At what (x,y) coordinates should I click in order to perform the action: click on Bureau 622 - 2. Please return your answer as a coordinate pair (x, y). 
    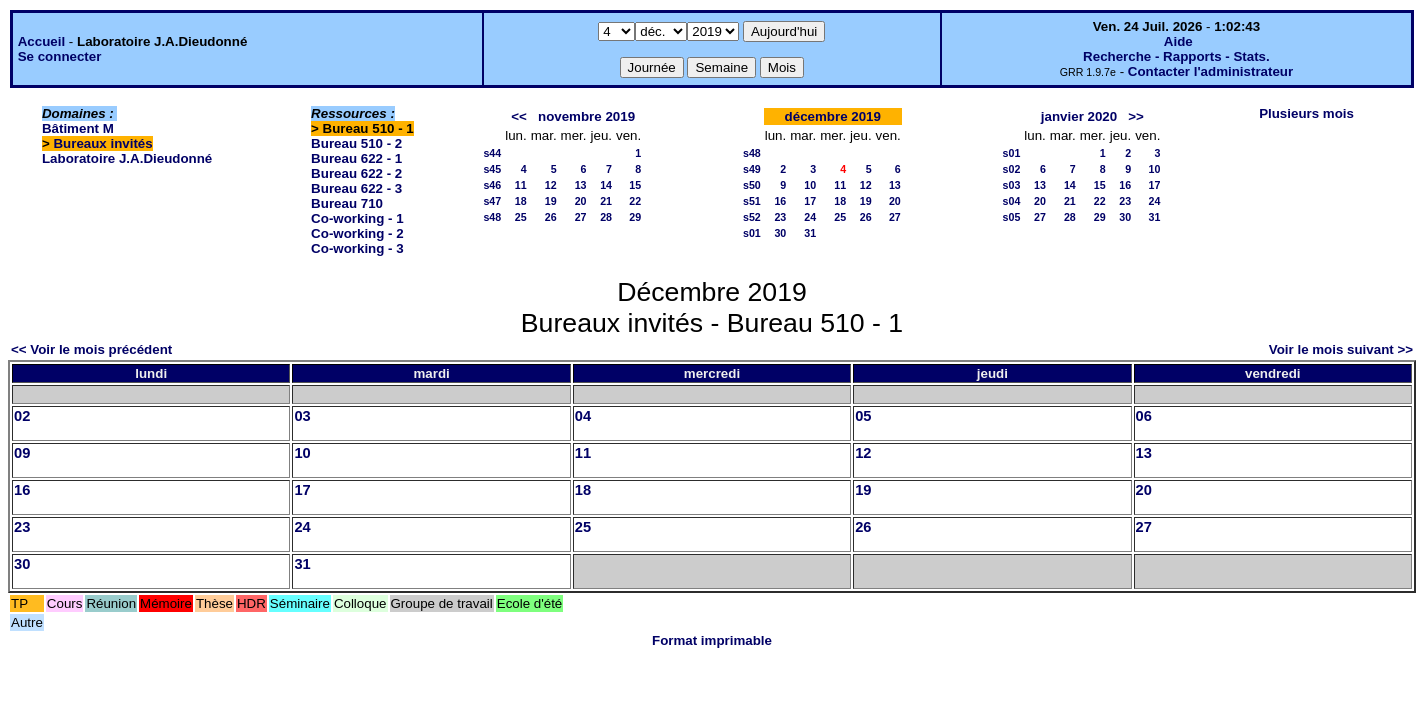
    Looking at the image, I should click on (356, 173).